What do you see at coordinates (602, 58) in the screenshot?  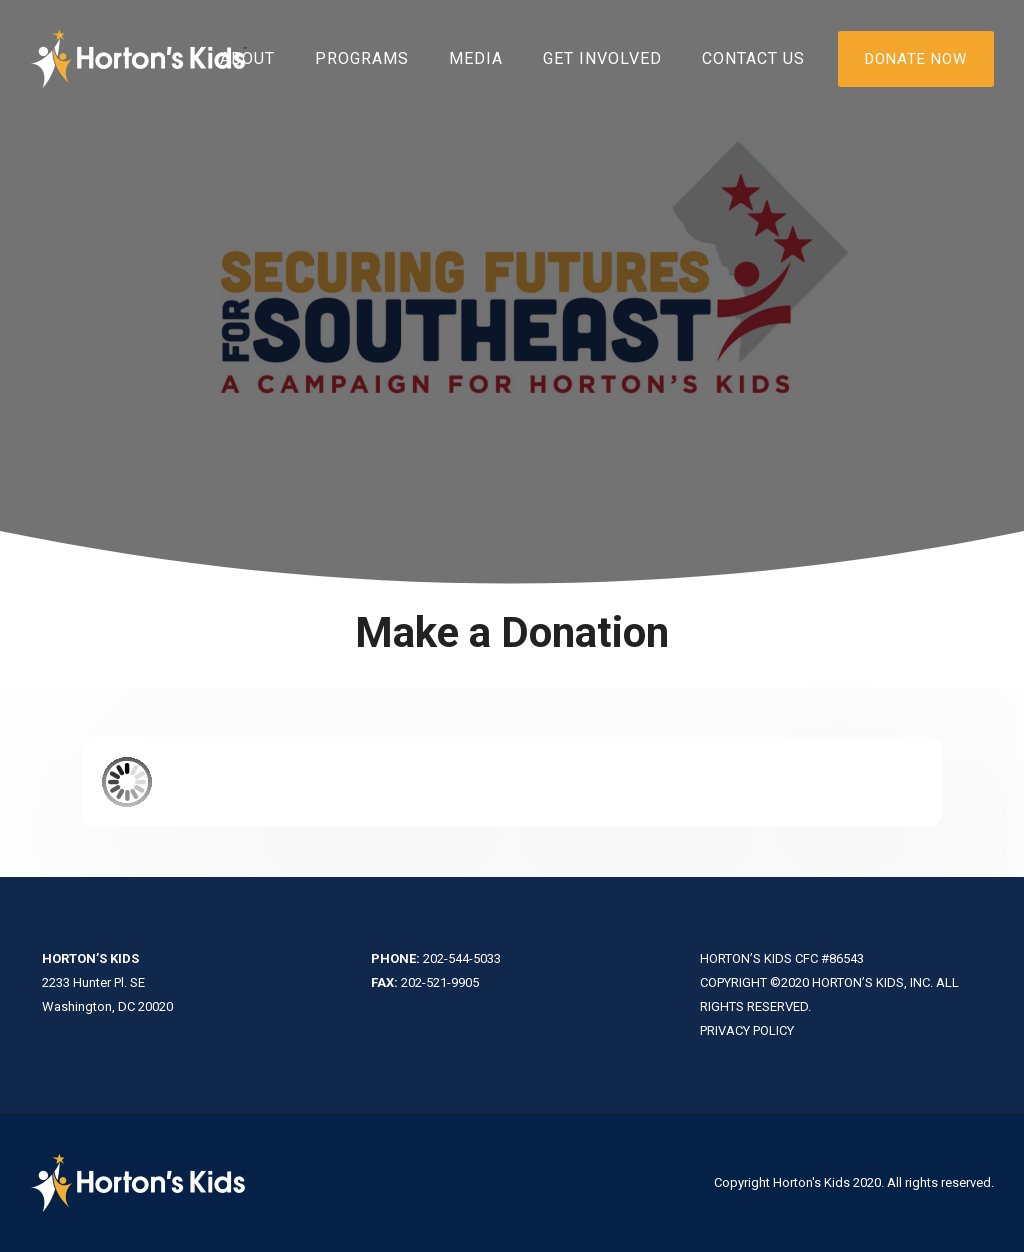 I see `Get Involved` at bounding box center [602, 58].